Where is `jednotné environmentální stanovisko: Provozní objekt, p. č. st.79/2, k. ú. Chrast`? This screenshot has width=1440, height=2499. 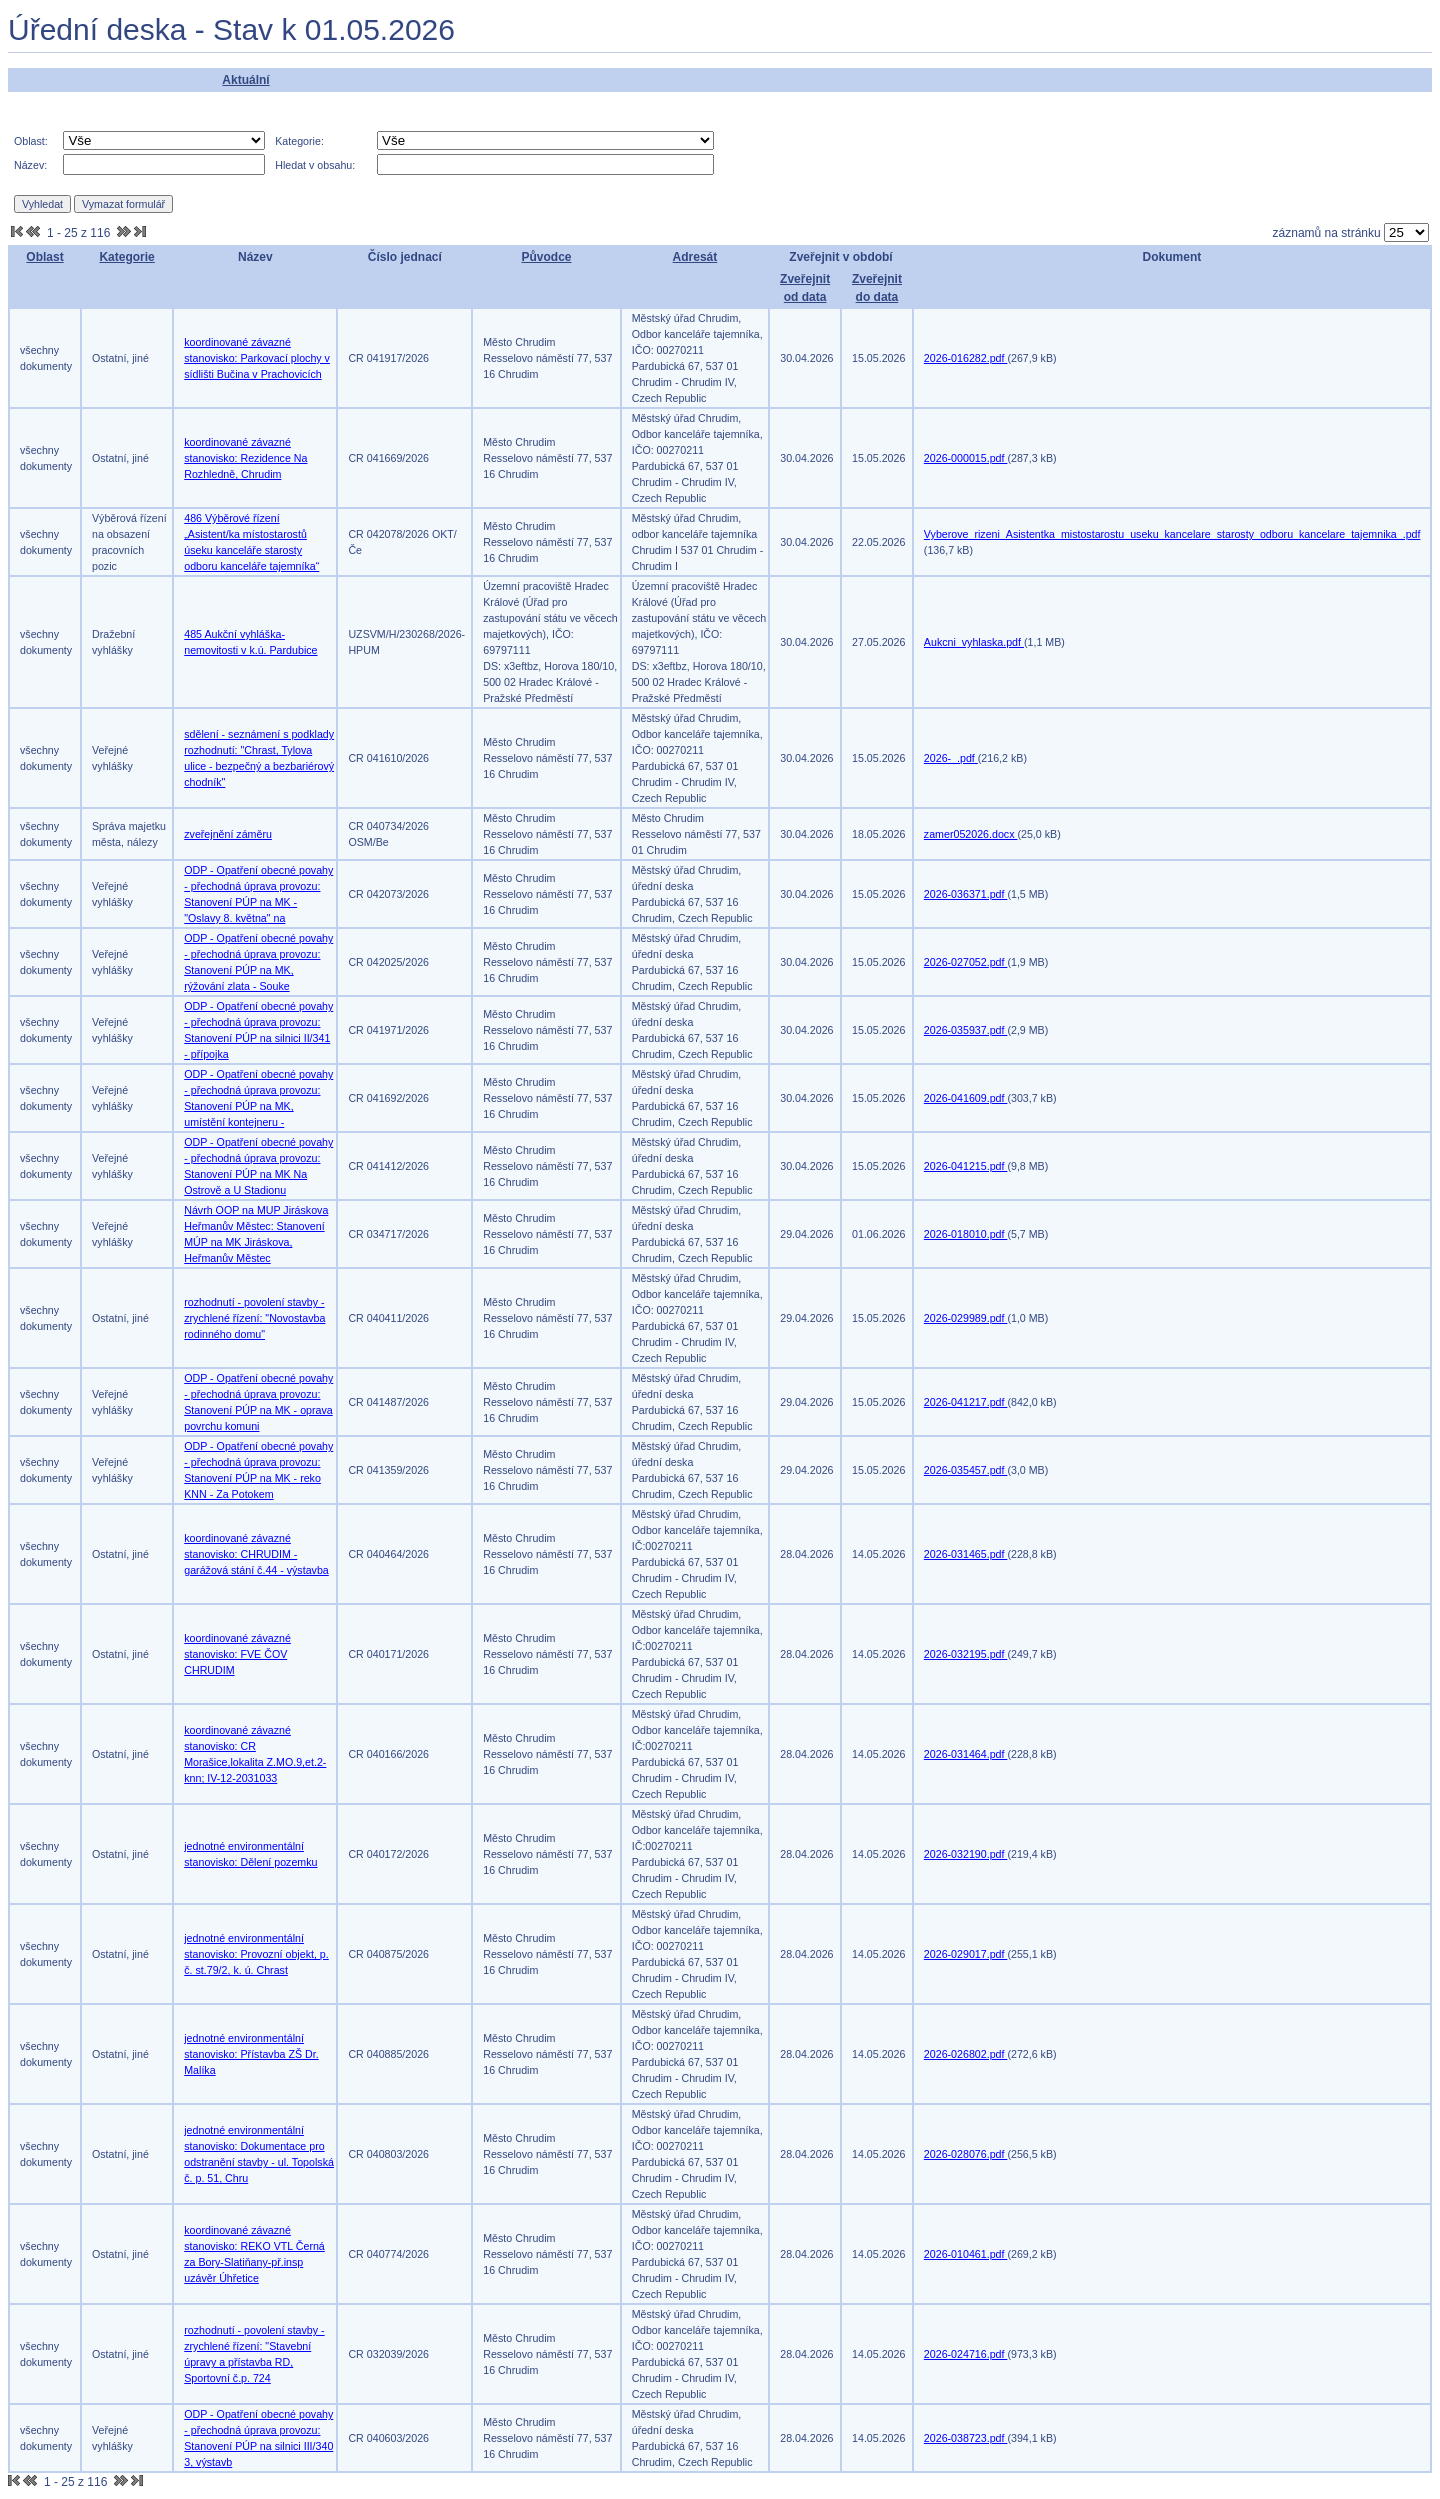
jednotné environmentální stanovisko: Provozní objekt, p. č. st.79/2, k. ú. Chrast is located at coordinates (256, 1954).